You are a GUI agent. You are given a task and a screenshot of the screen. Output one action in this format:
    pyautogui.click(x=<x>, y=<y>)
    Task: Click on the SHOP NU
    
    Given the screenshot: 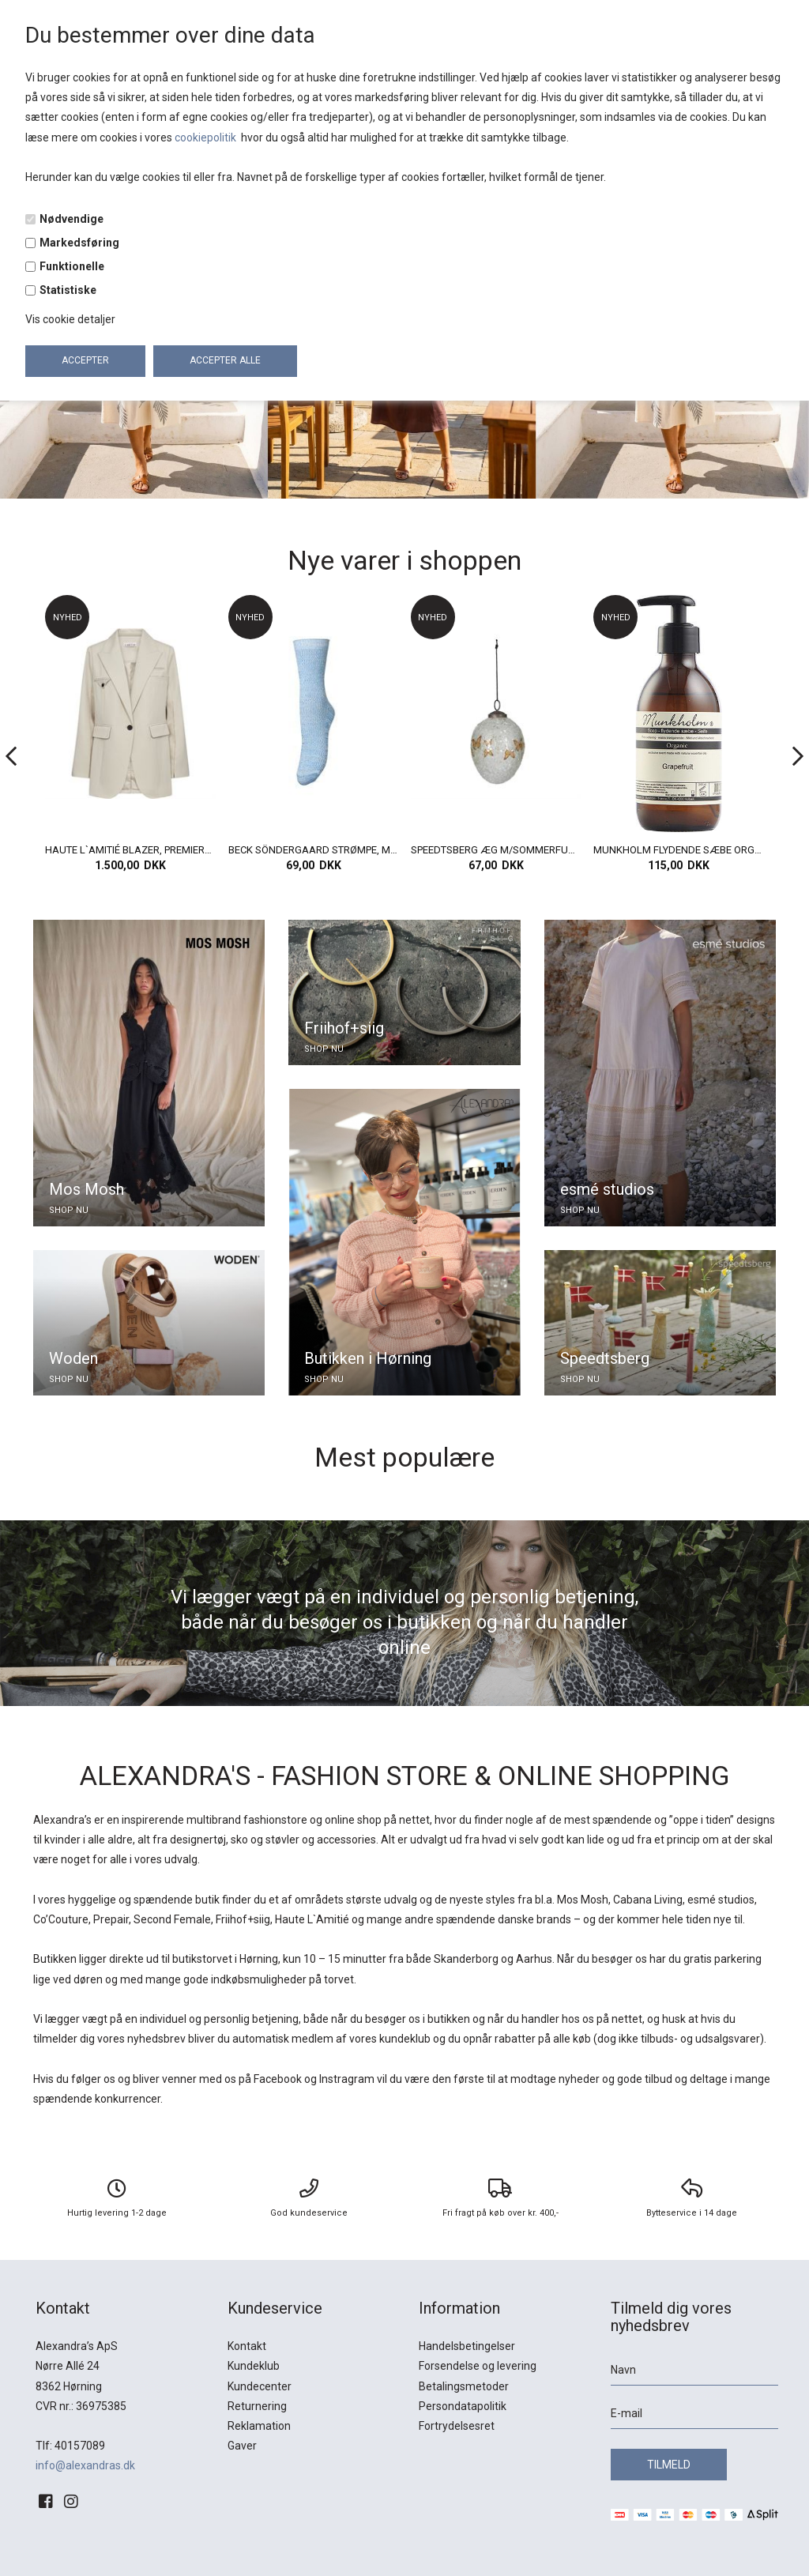 What is the action you would take?
    pyautogui.click(x=68, y=1210)
    